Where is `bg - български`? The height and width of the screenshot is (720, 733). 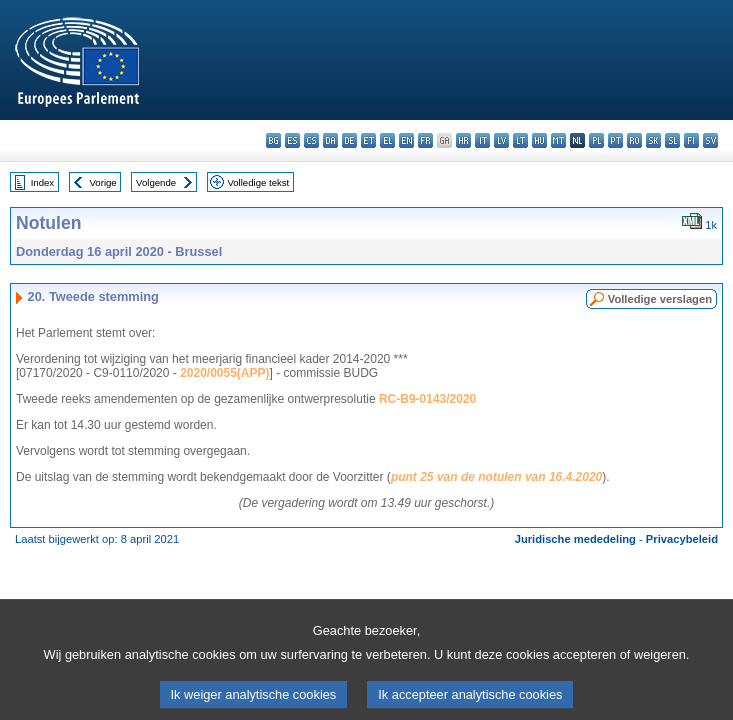 bg - български is located at coordinates (273, 140).